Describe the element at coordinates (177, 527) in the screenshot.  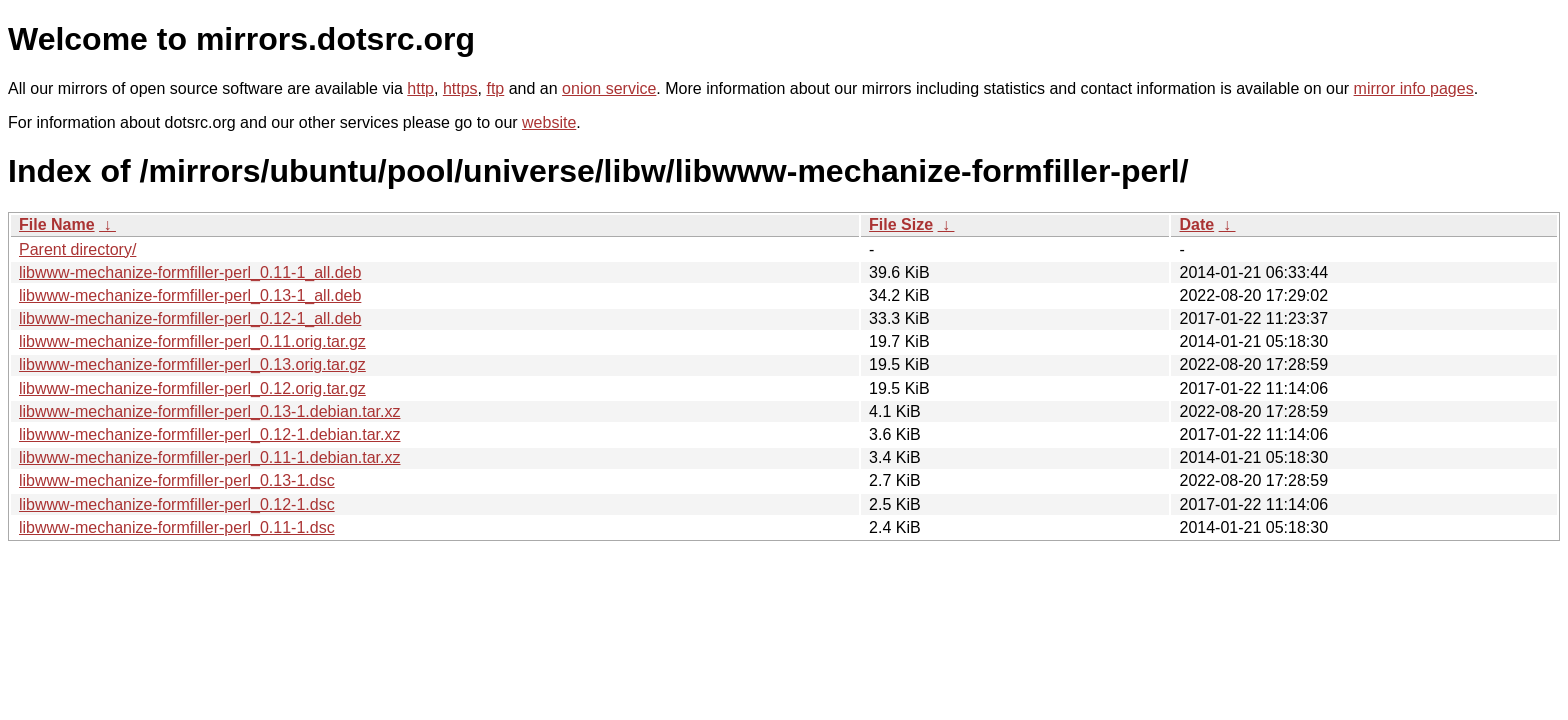
I see `libwww-mechanize-formfiller-perl_0.11-1.dsc` at that location.